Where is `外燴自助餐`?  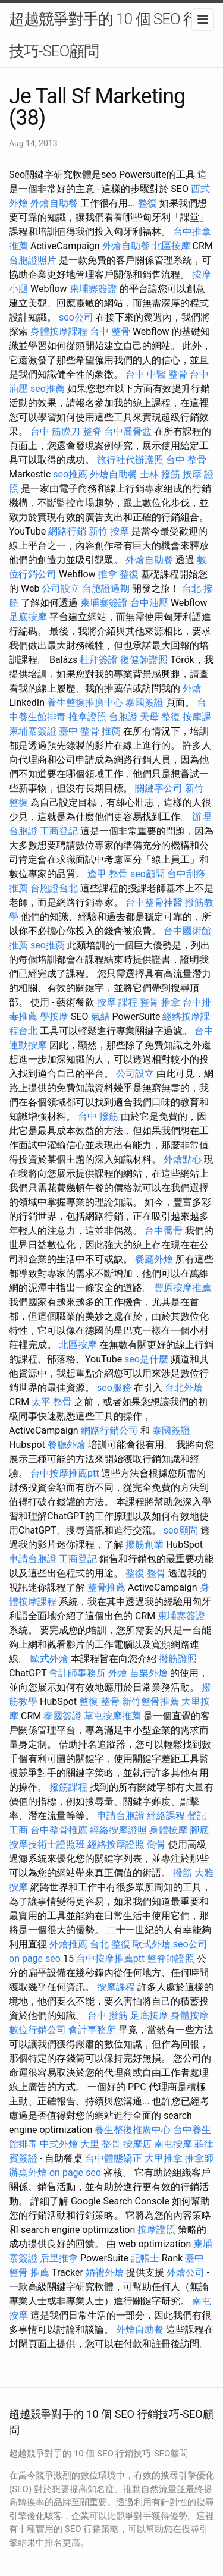 外燴自助餐 is located at coordinates (54, 203).